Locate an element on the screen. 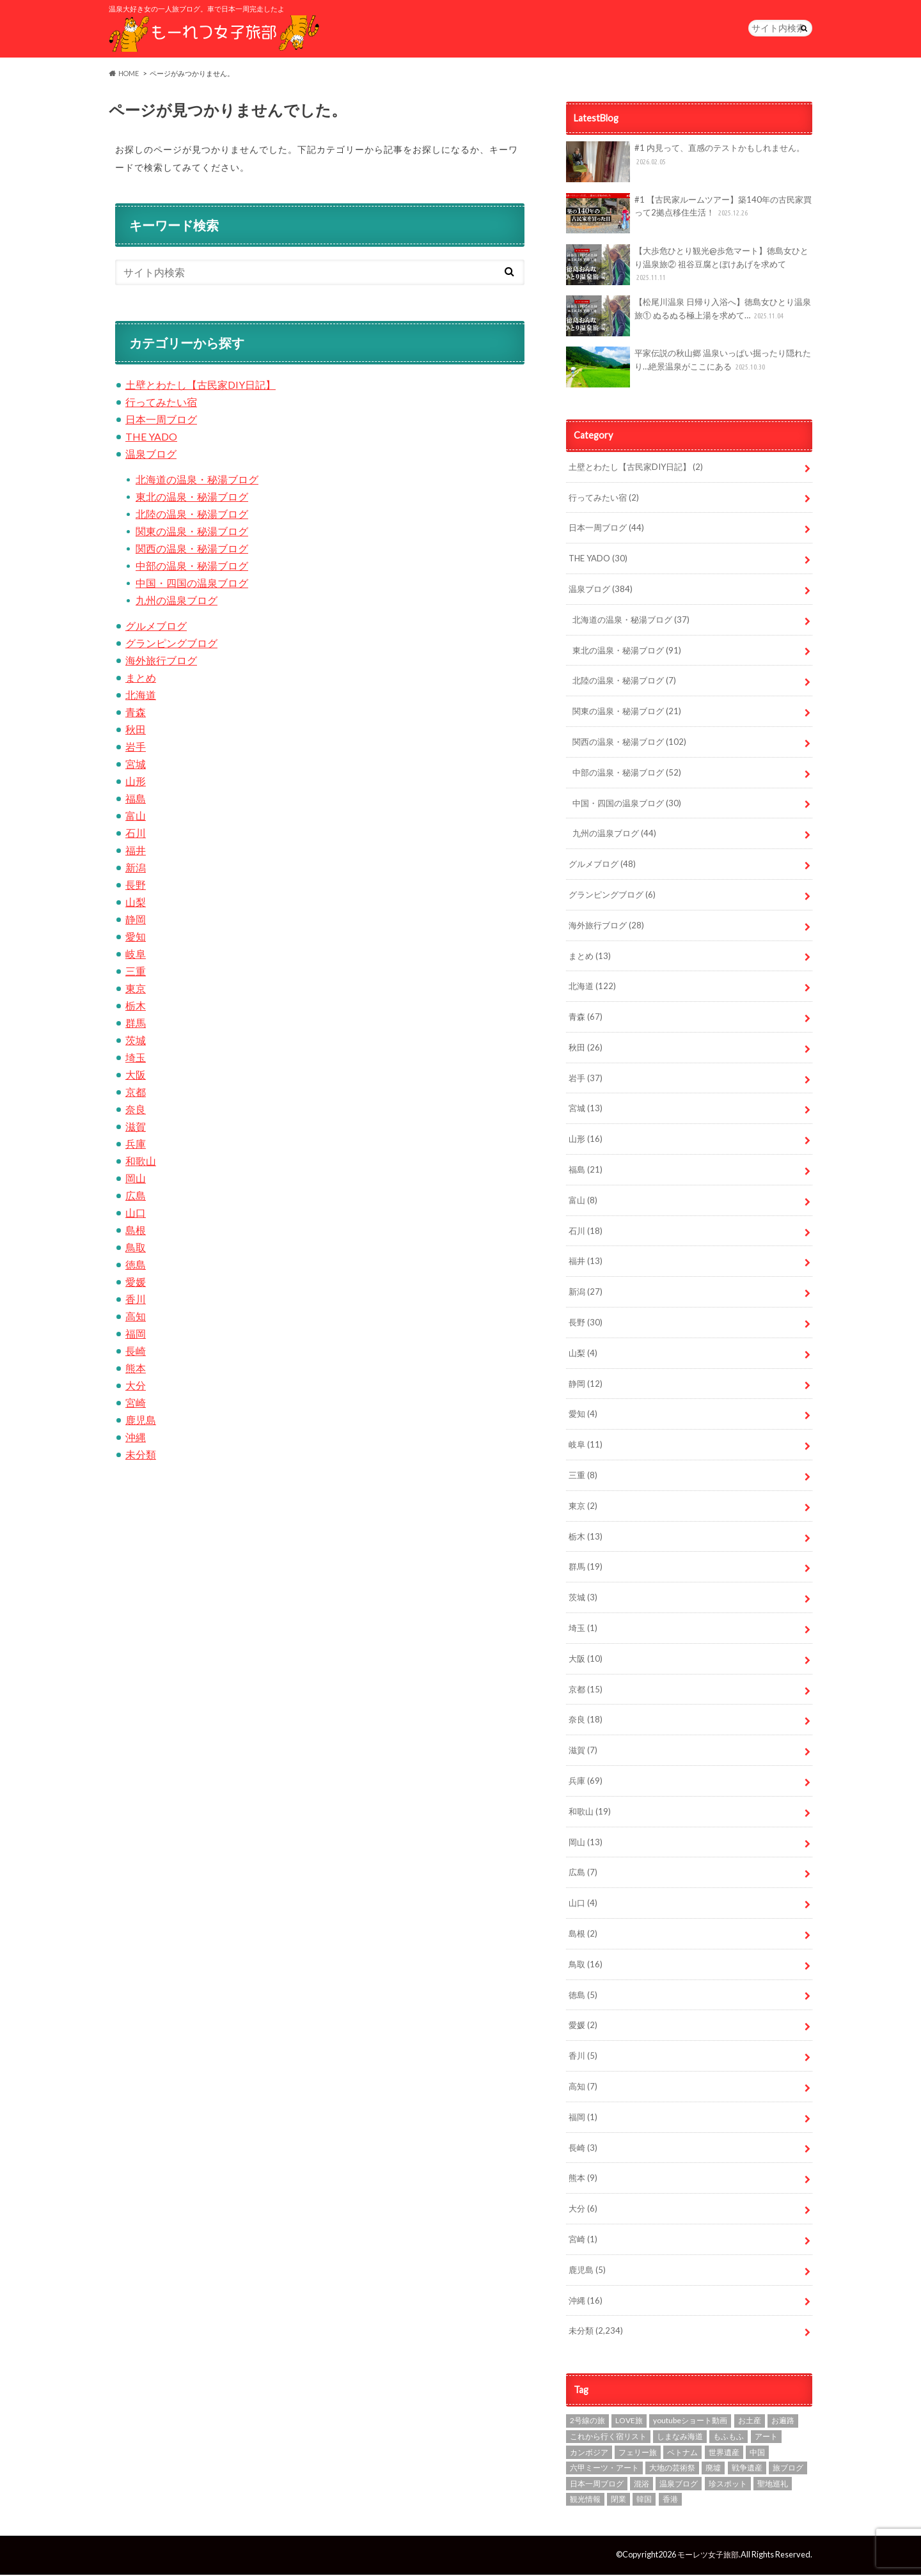  沖縄 is located at coordinates (135, 1439).